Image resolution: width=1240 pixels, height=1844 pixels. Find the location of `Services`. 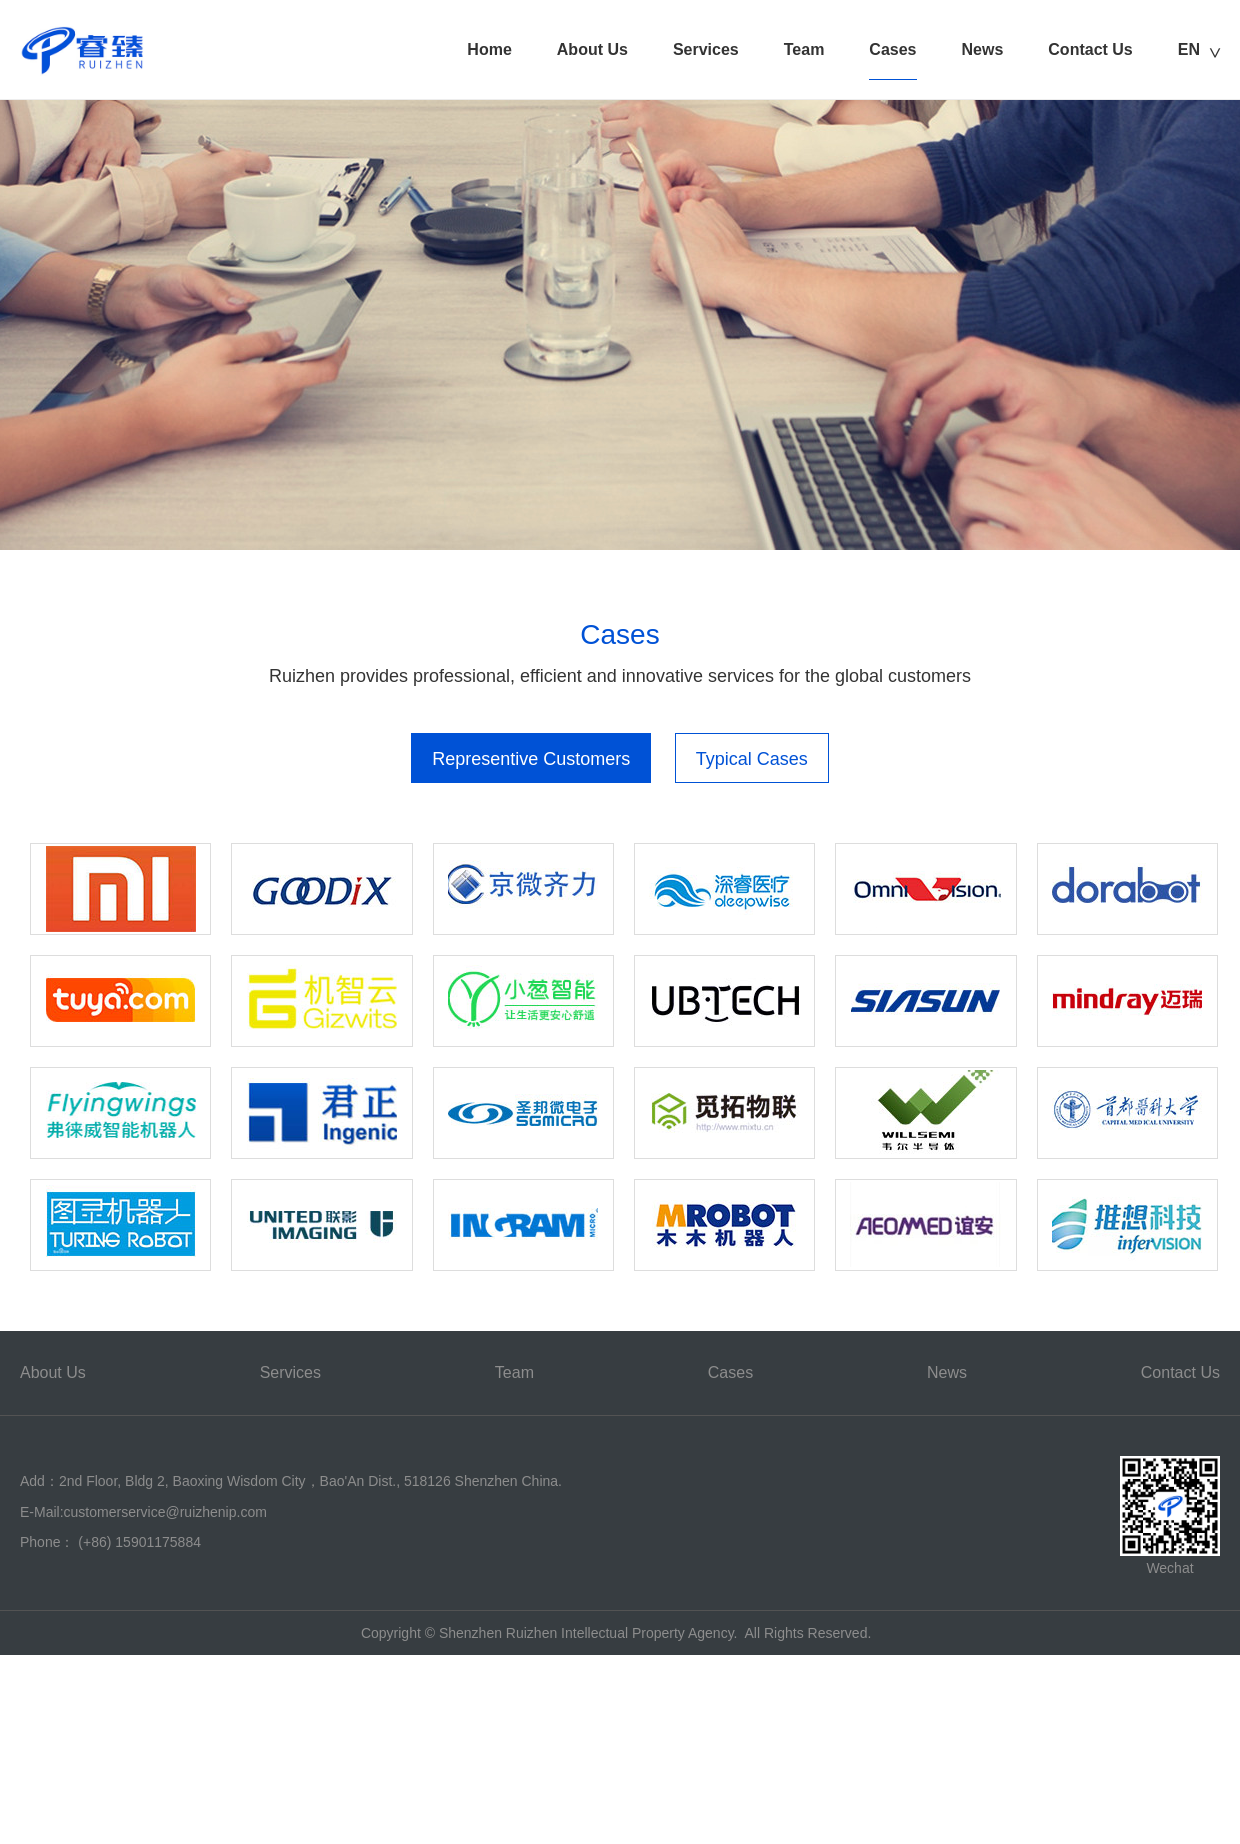

Services is located at coordinates (706, 49).